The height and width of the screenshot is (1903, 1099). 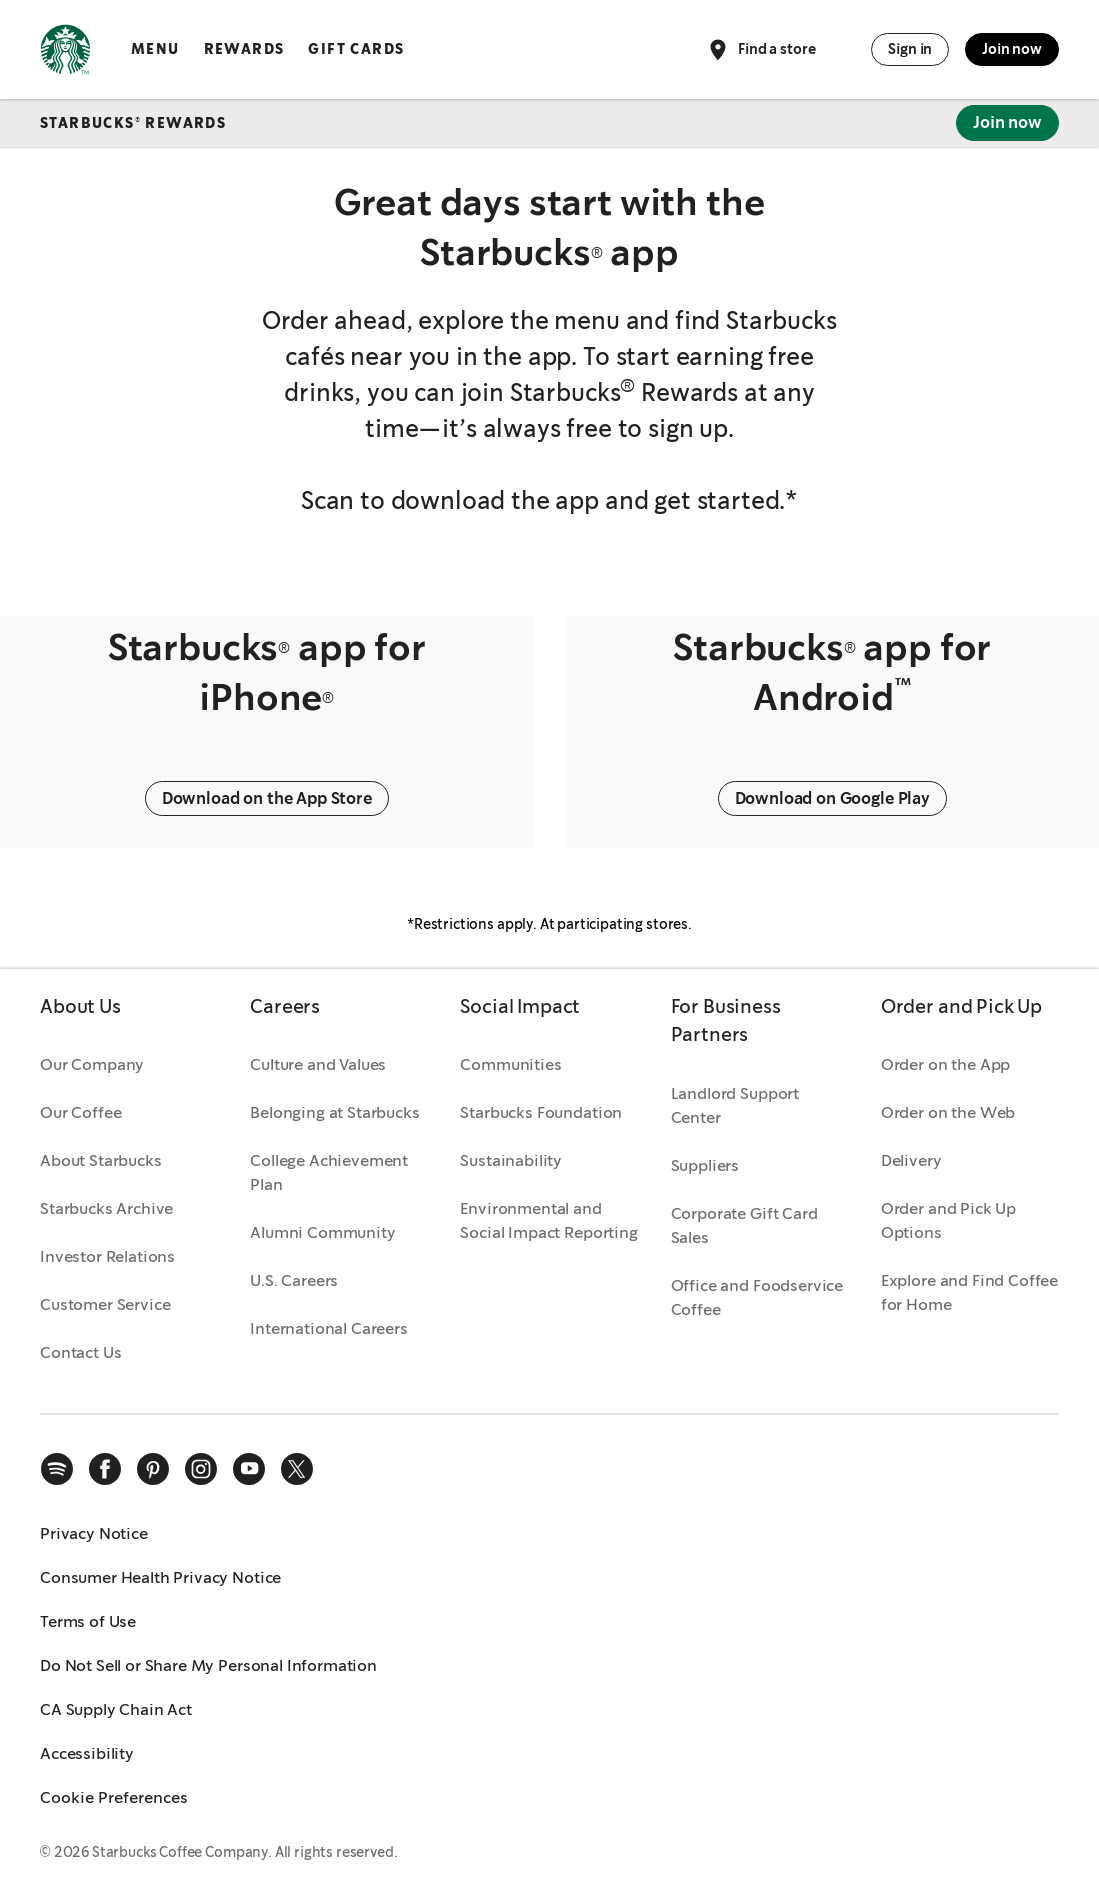 I want to click on About Starbucks, so click(x=101, y=1160).